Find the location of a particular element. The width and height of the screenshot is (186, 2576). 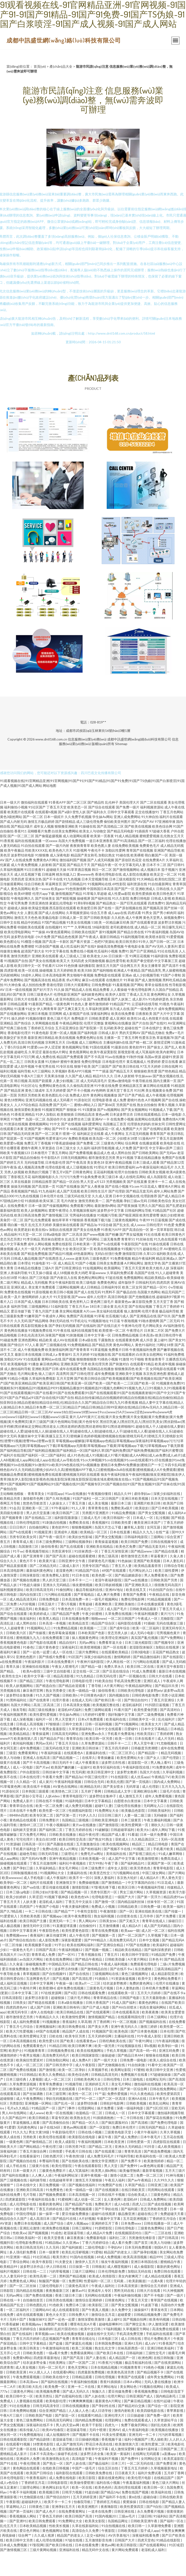

午夜福利影片 is located at coordinates (35, 1662).